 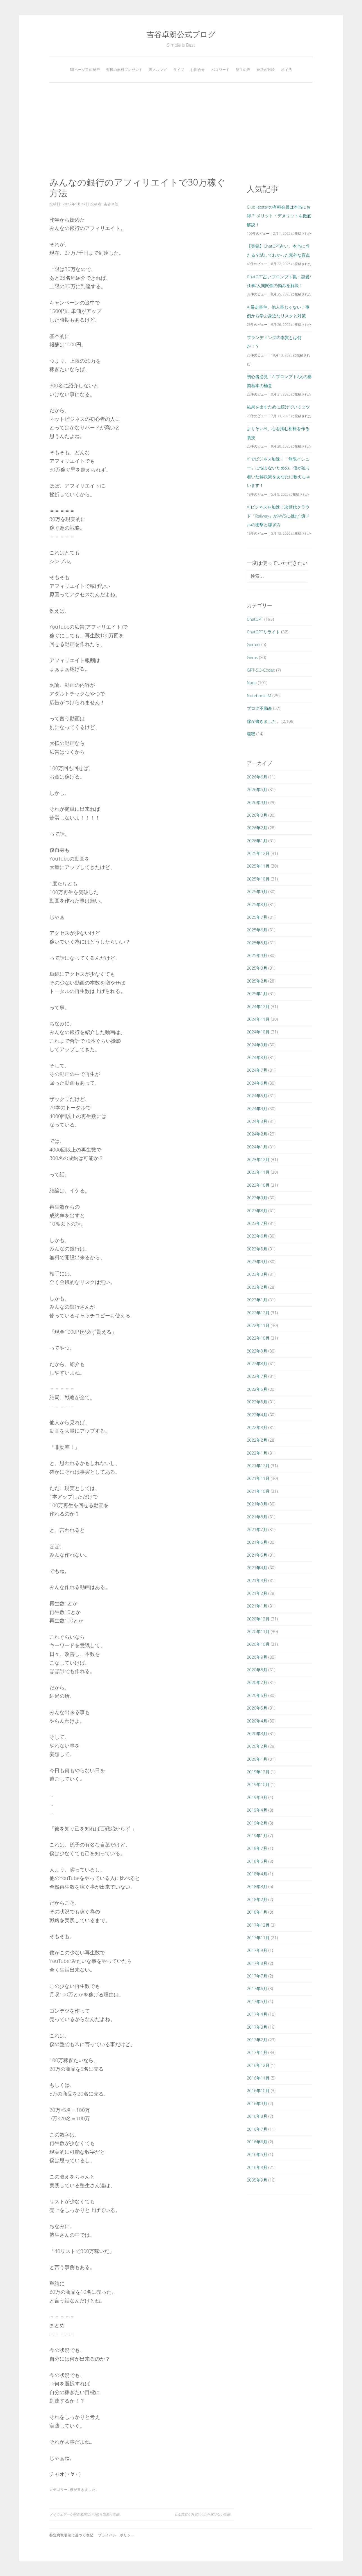 I want to click on 2023年2月, so click(x=257, y=1287).